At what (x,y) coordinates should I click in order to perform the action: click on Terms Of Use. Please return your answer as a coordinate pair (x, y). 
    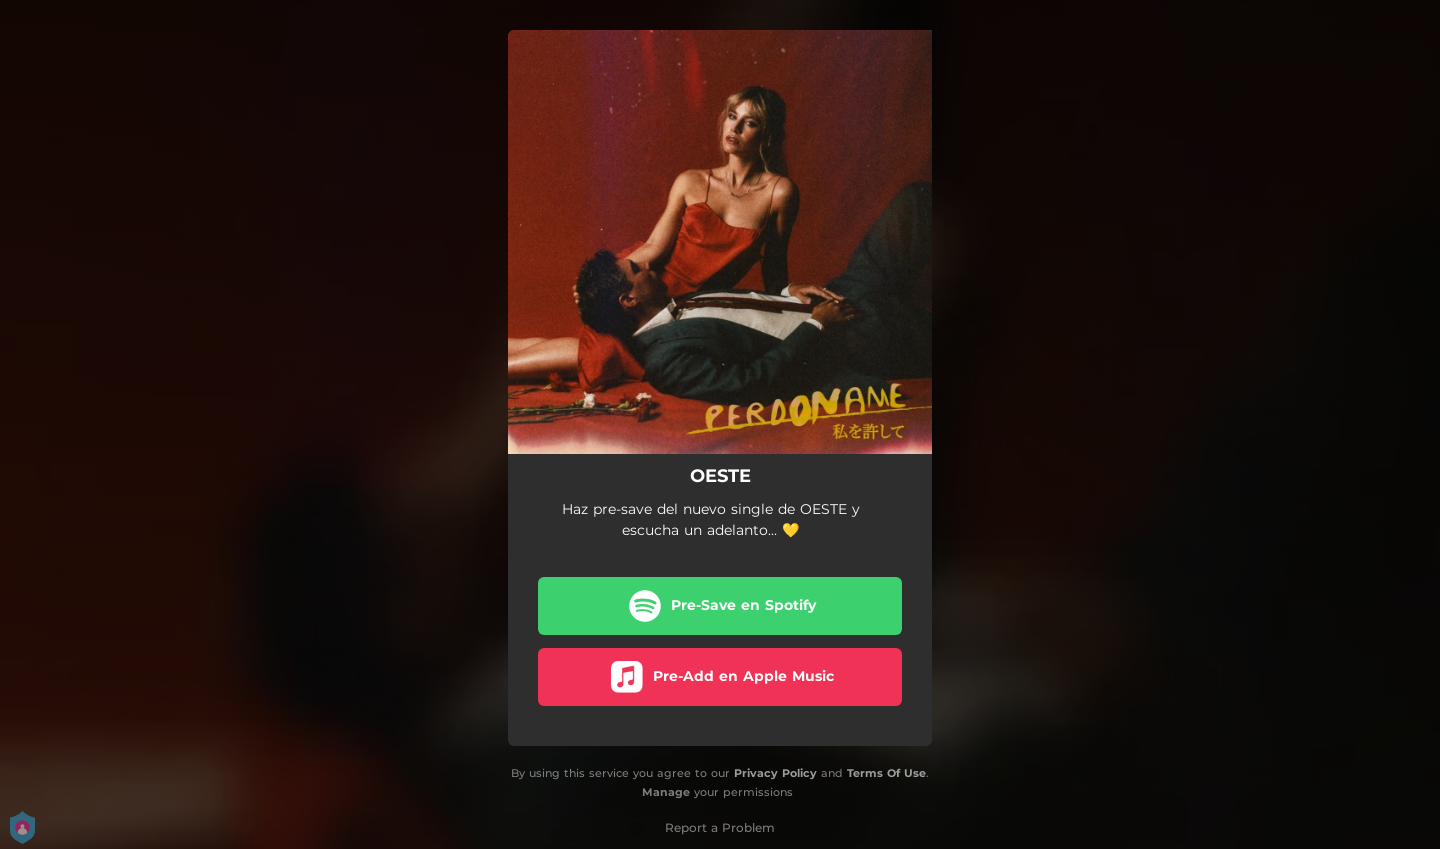
    Looking at the image, I should click on (886, 773).